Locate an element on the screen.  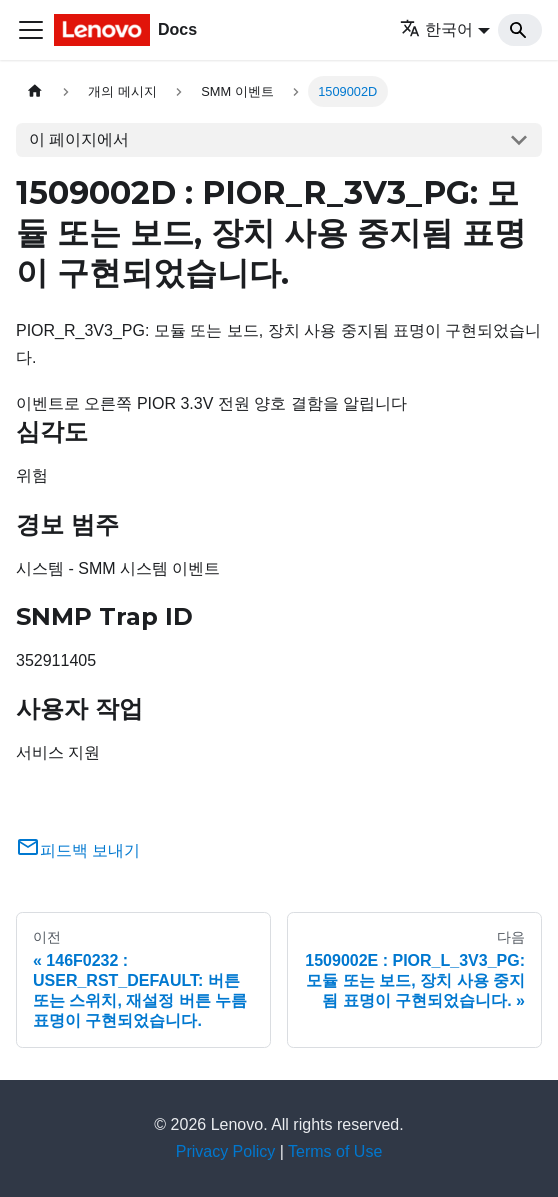
Terms of Use is located at coordinates (335, 1151).